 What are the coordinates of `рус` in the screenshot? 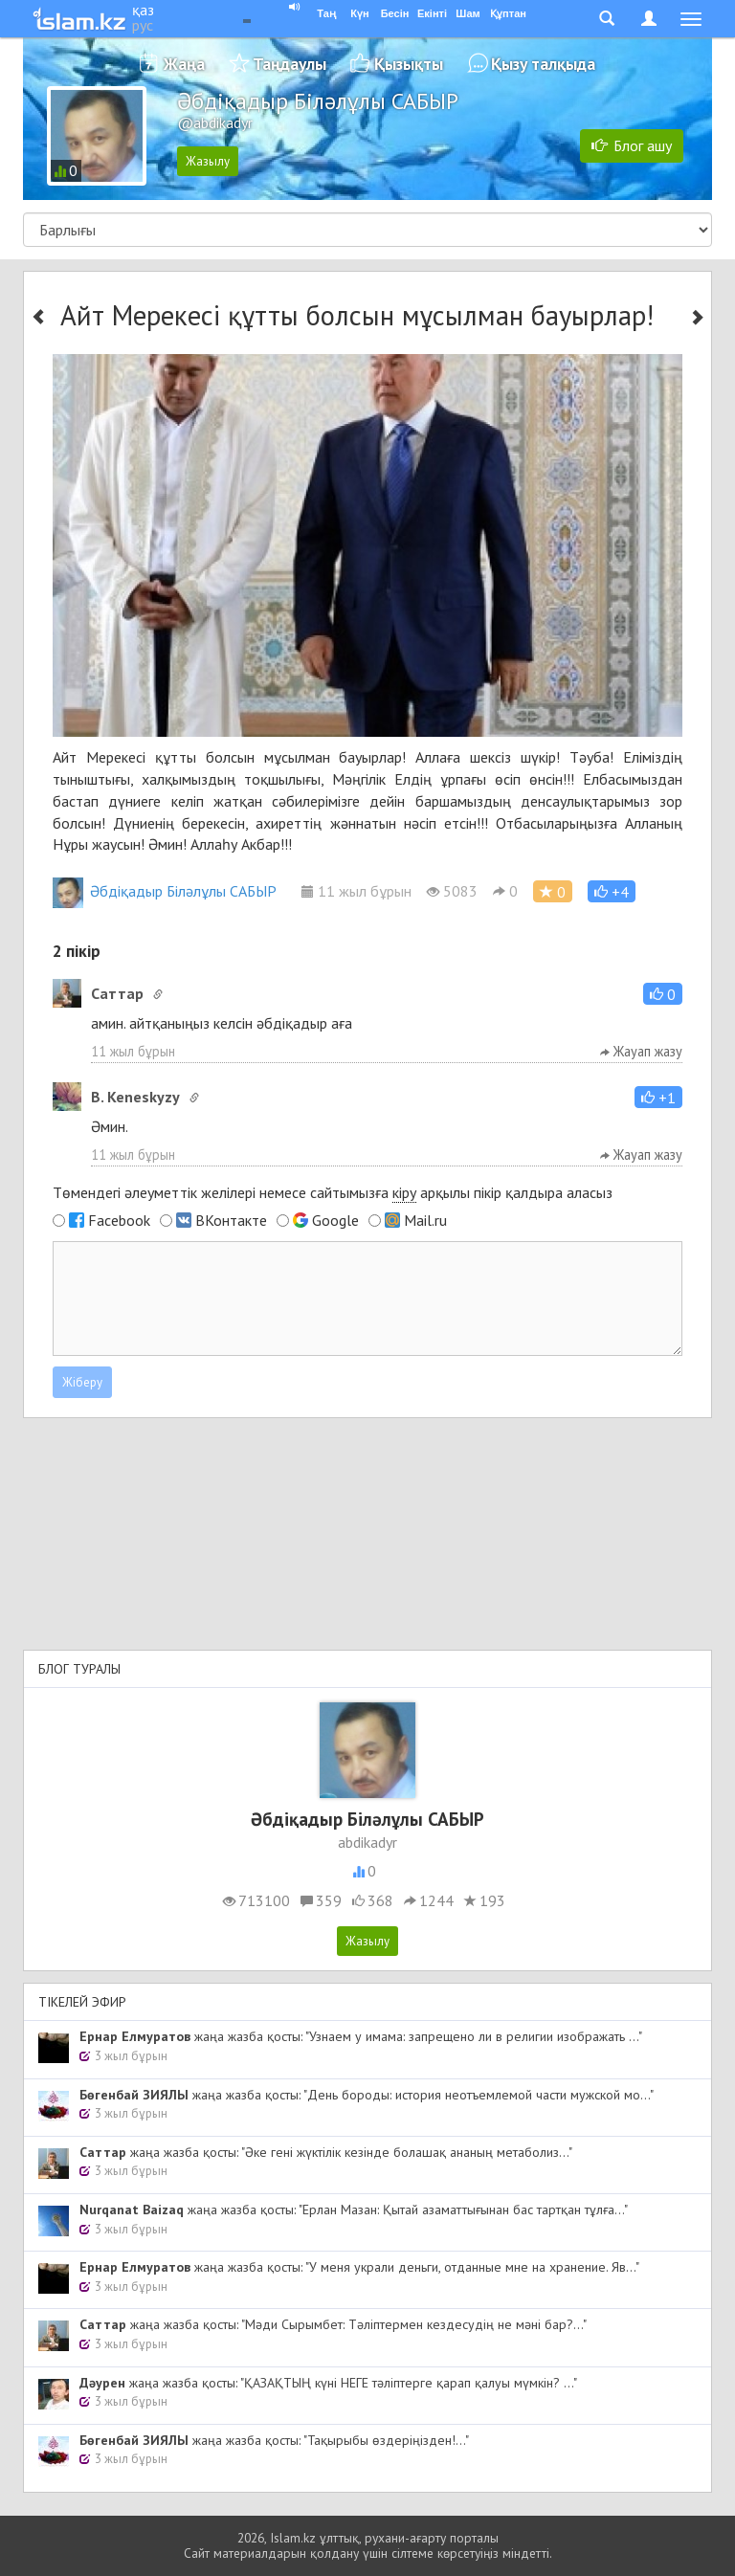 It's located at (142, 24).